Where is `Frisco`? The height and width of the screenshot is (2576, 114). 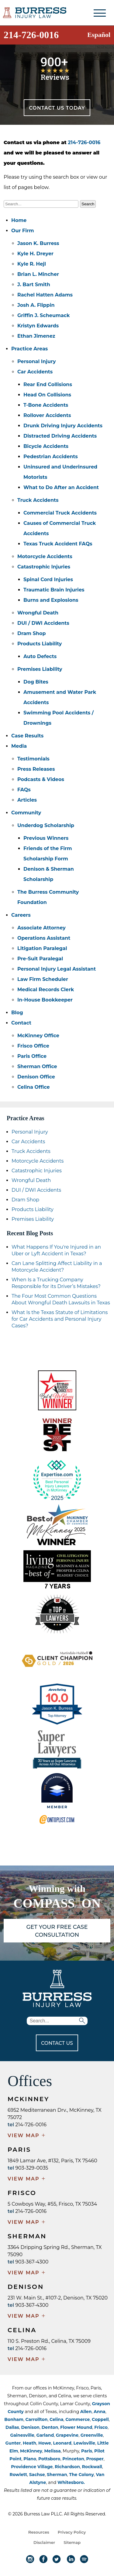
Frisco is located at coordinates (101, 2427).